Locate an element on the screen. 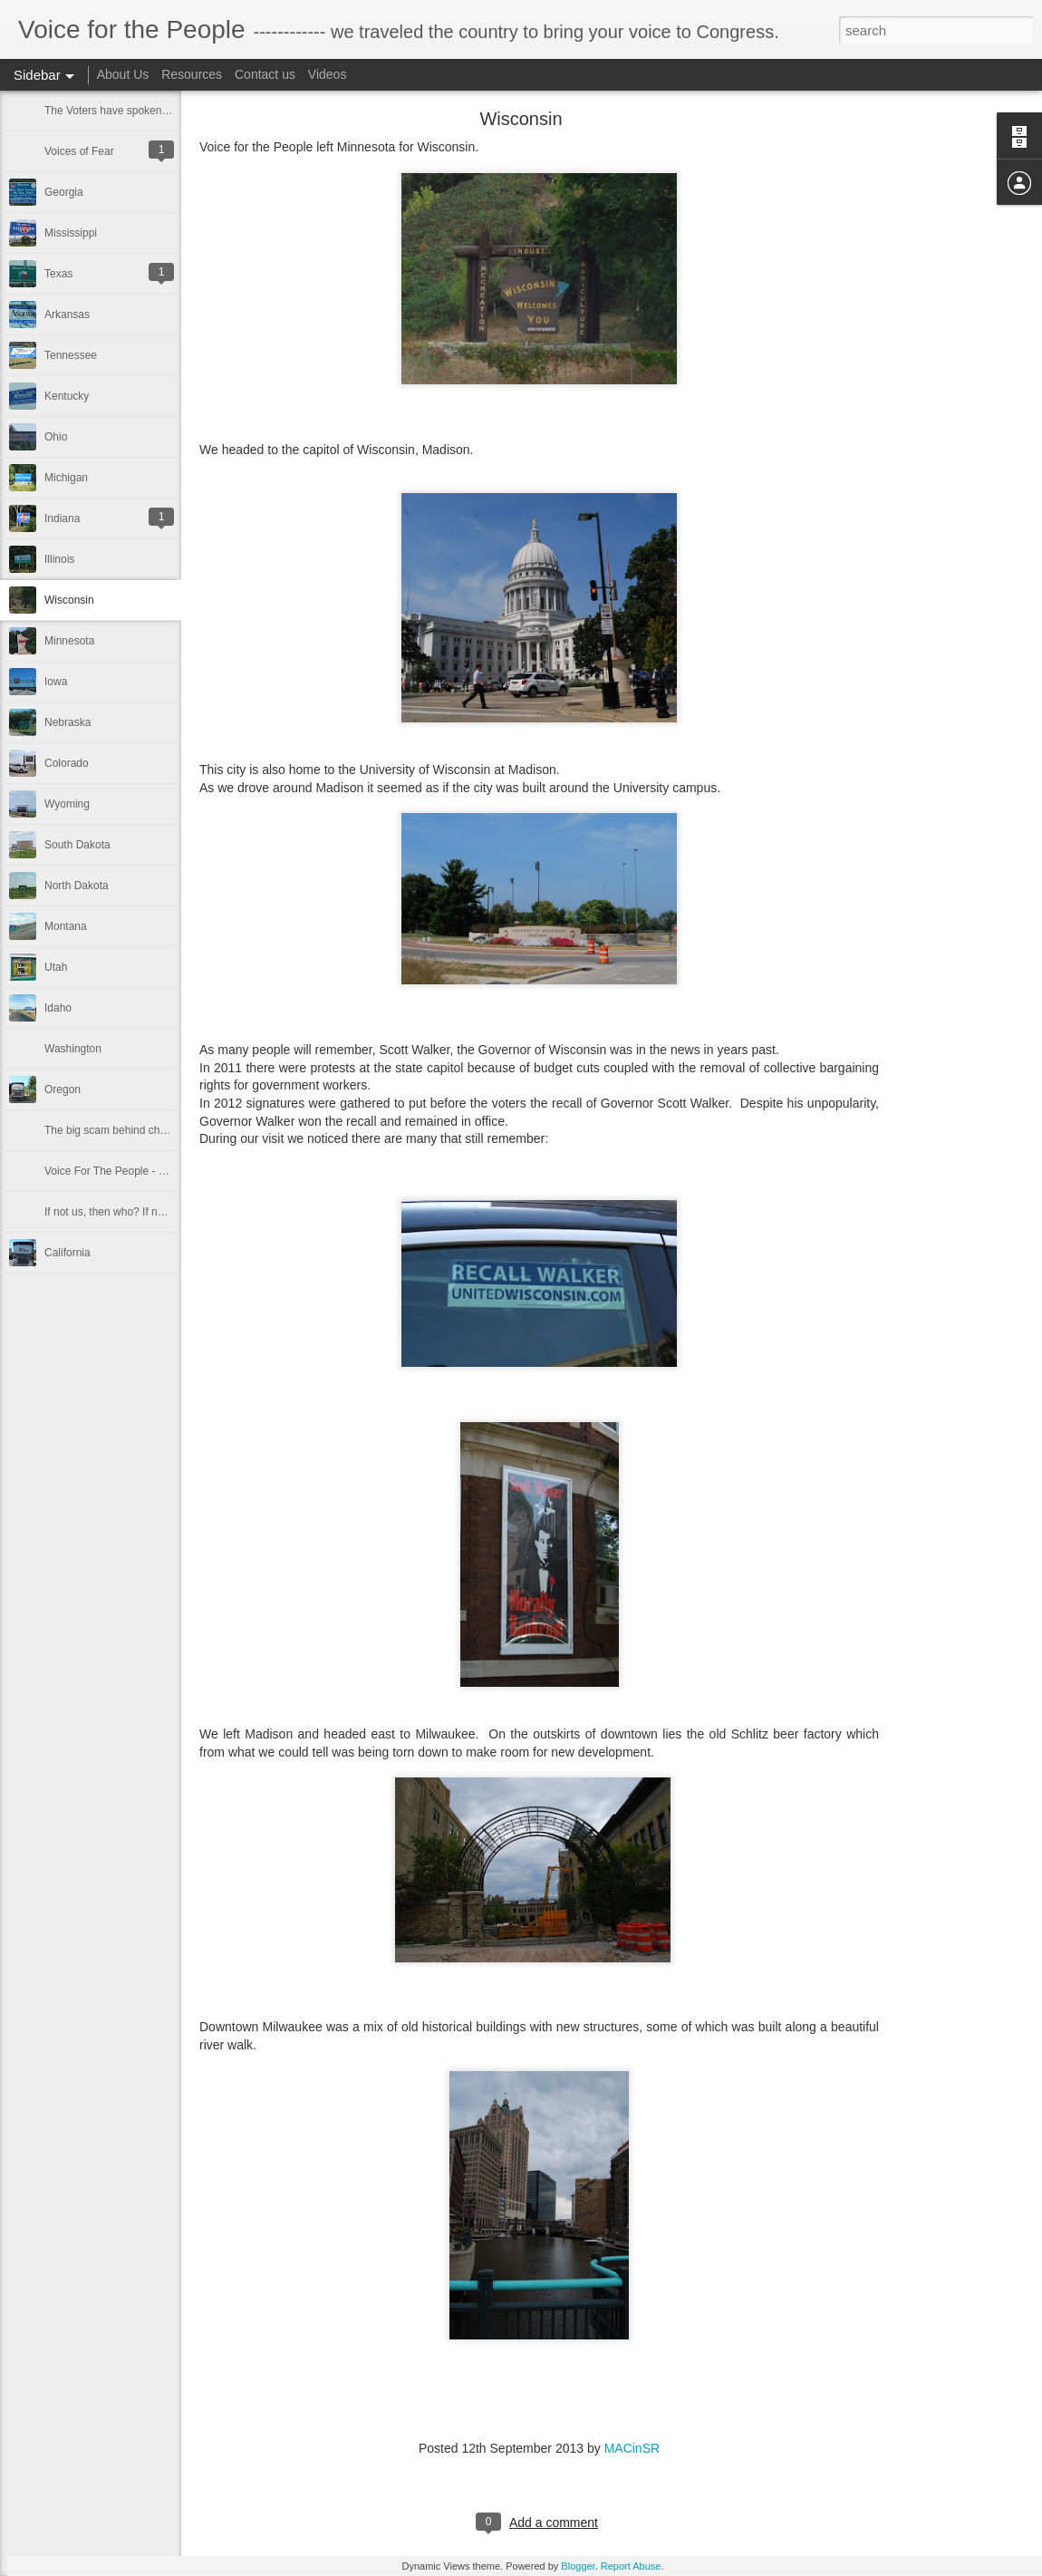 The height and width of the screenshot is (2576, 1042). Tennessee is located at coordinates (70, 355).